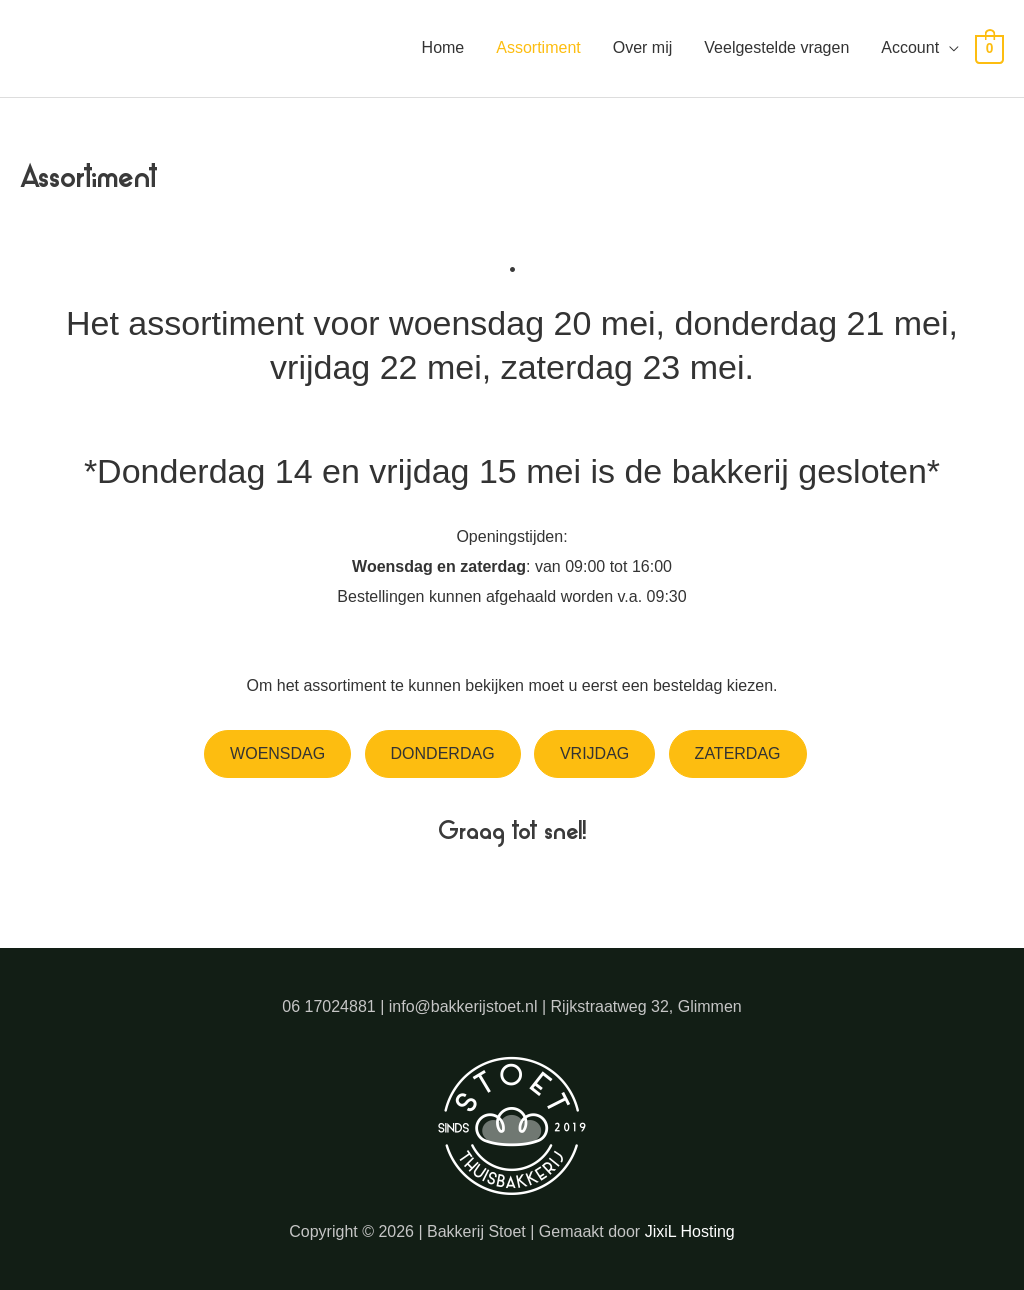 The width and height of the screenshot is (1024, 1290). Describe the element at coordinates (910, 47) in the screenshot. I see `Account` at that location.